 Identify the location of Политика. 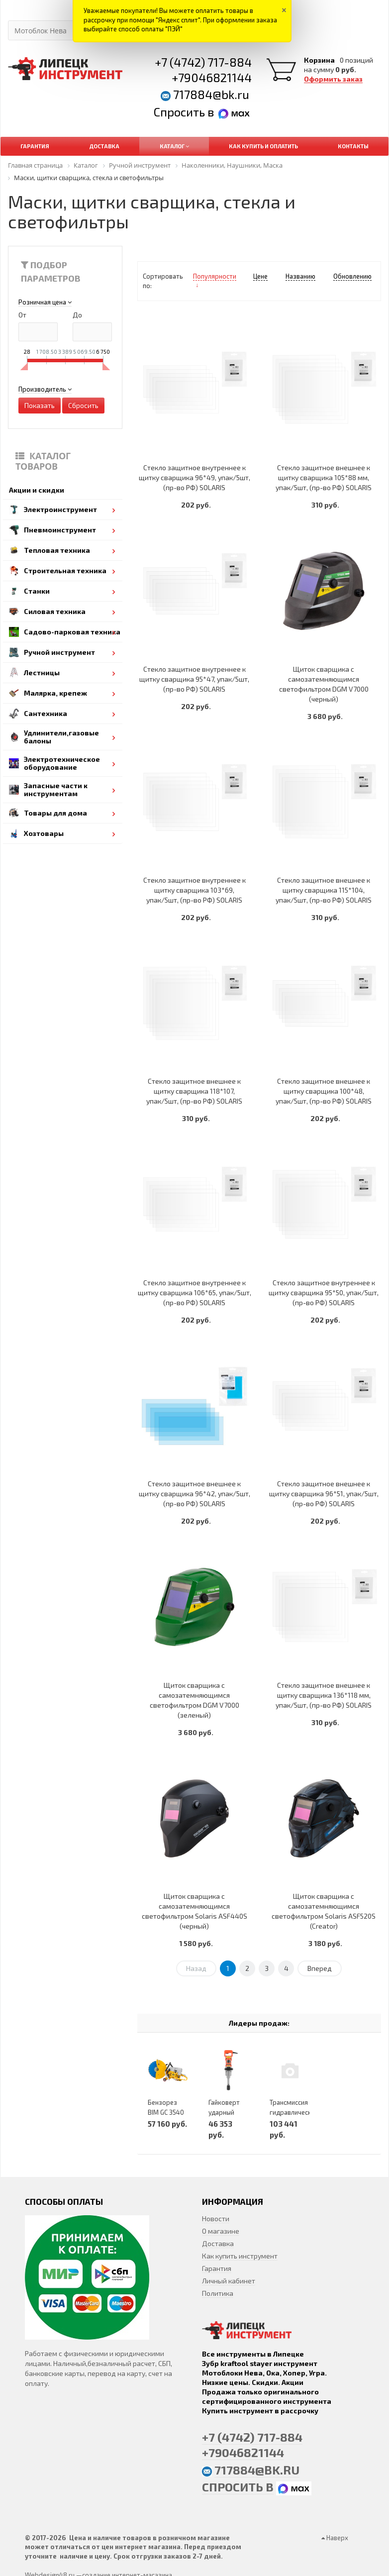
(217, 2293).